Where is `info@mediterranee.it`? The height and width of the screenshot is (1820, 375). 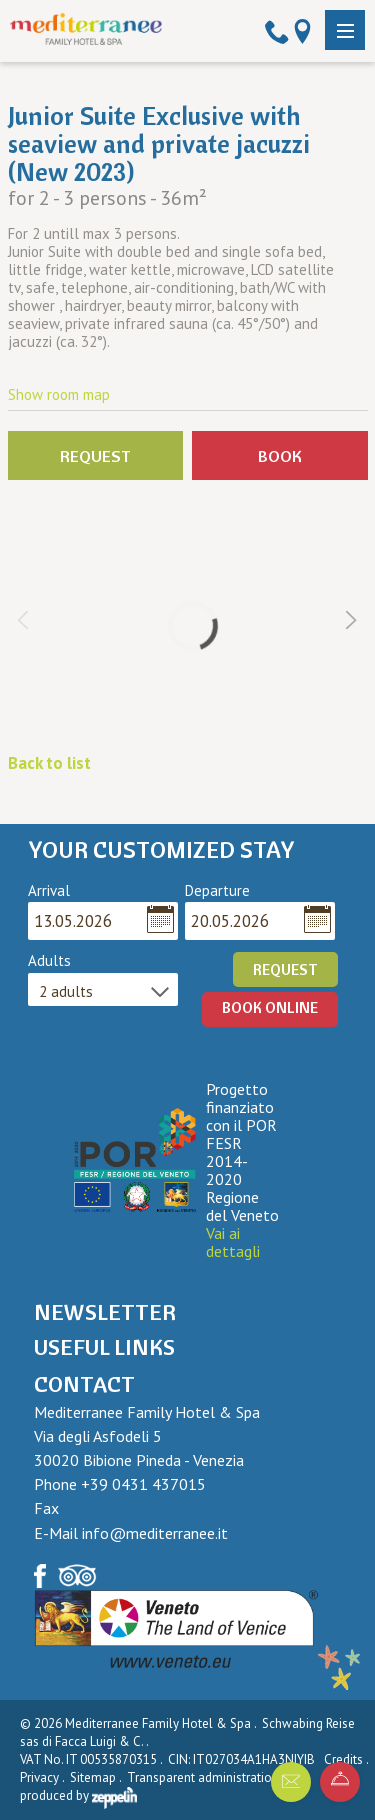 info@mediterranee.it is located at coordinates (155, 1533).